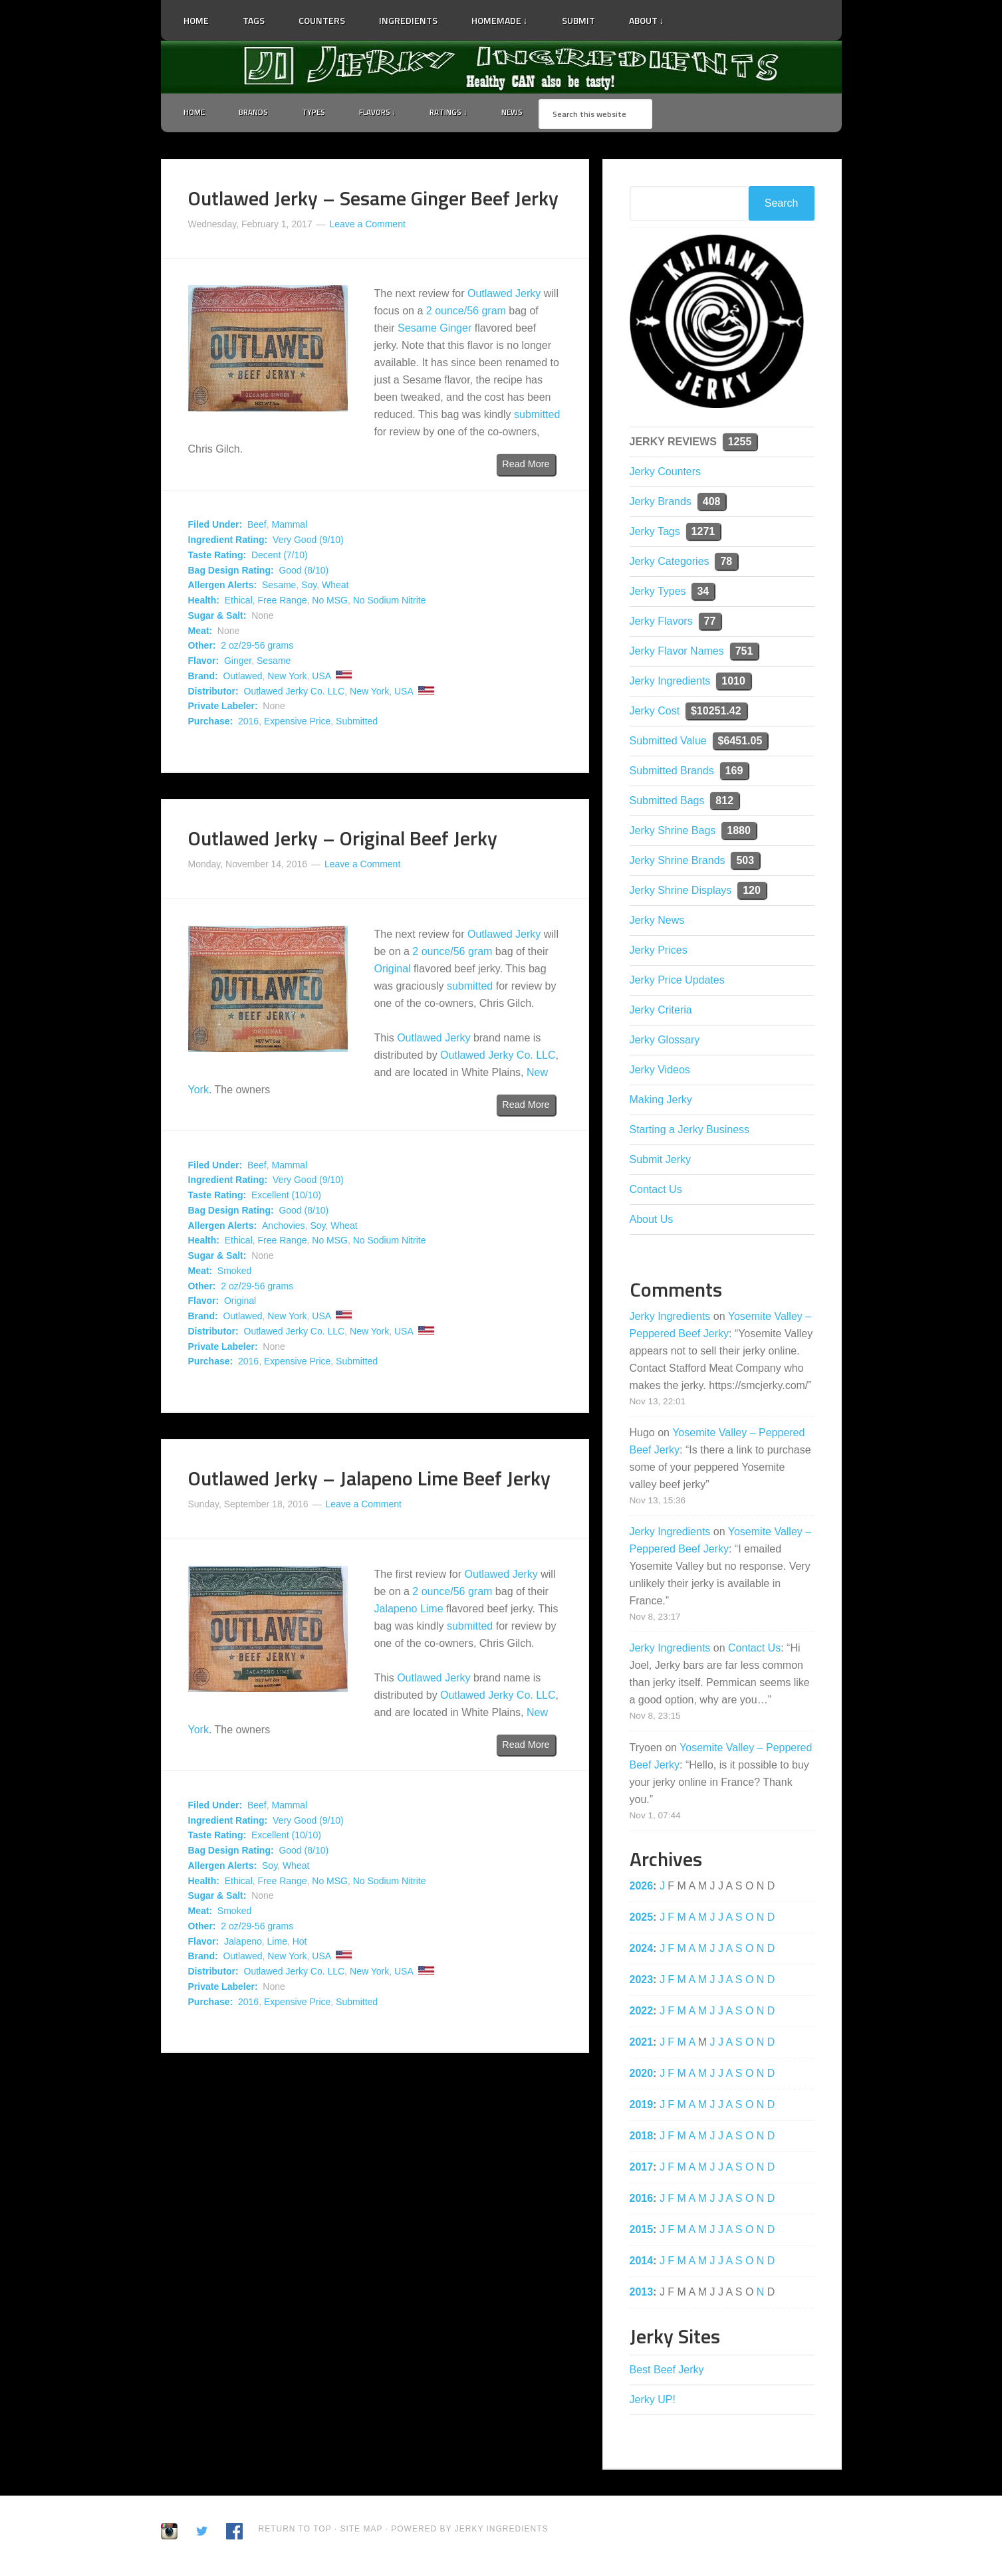 This screenshot has width=1002, height=2576. Describe the element at coordinates (710, 623) in the screenshot. I see `77` at that location.